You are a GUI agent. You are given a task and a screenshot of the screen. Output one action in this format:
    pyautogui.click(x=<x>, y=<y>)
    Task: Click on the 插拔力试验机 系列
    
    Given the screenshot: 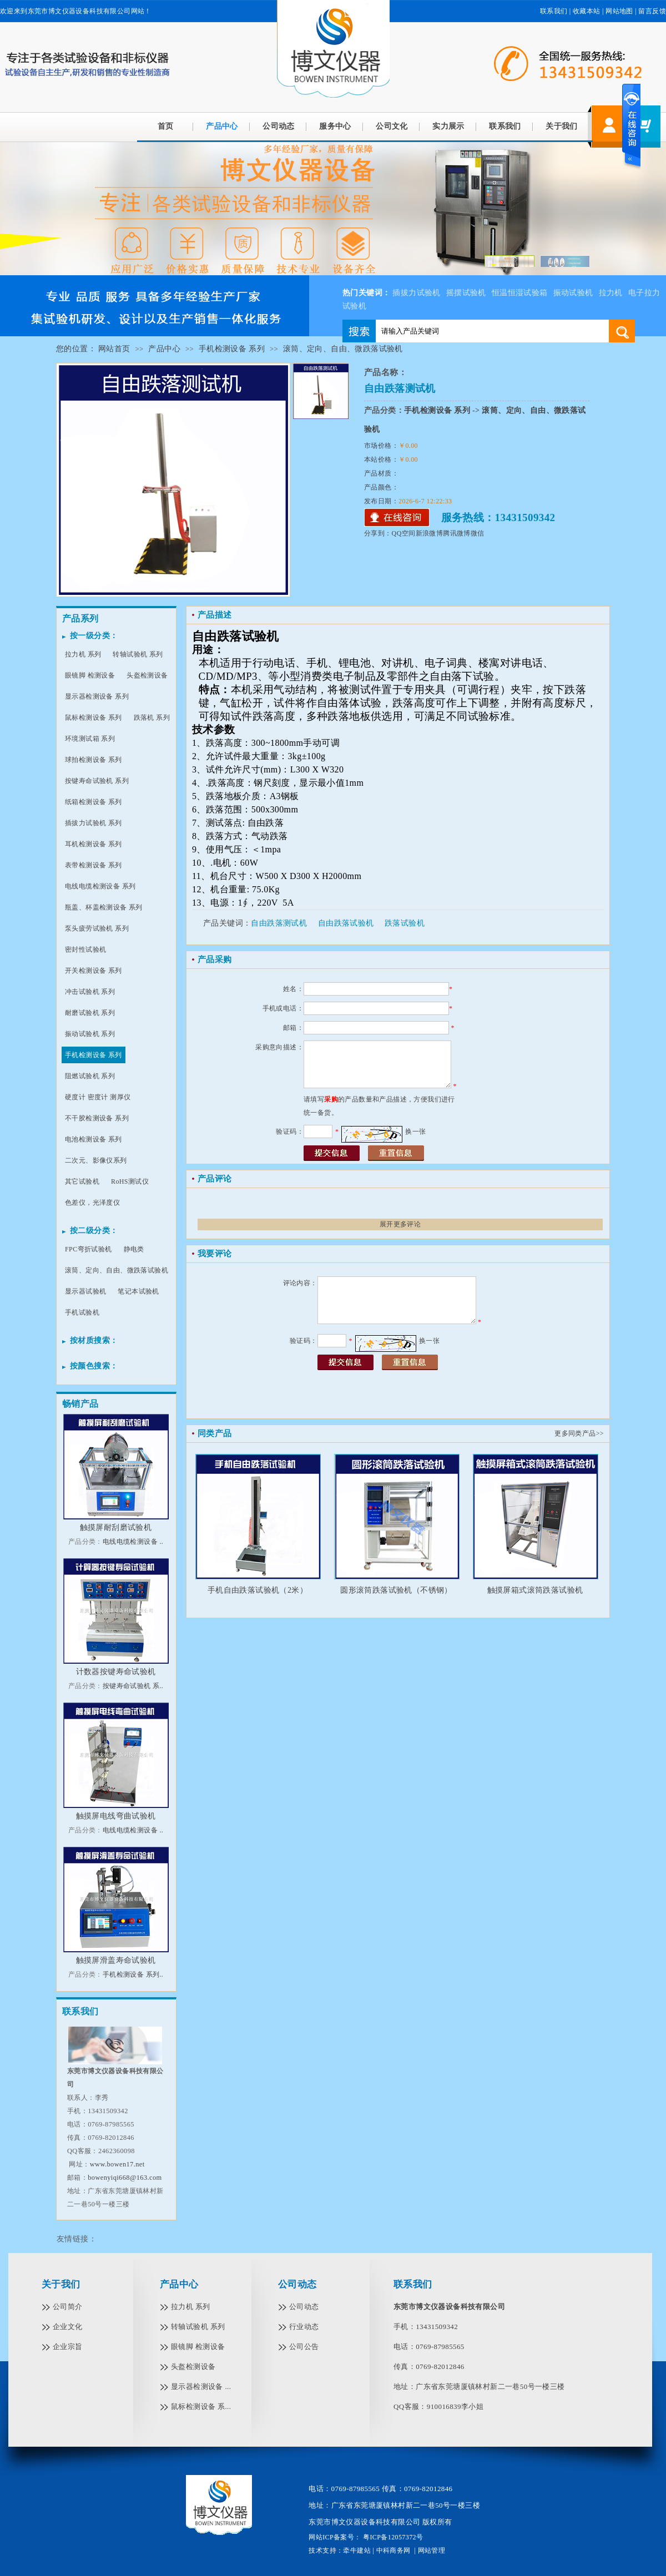 What is the action you would take?
    pyautogui.click(x=93, y=823)
    